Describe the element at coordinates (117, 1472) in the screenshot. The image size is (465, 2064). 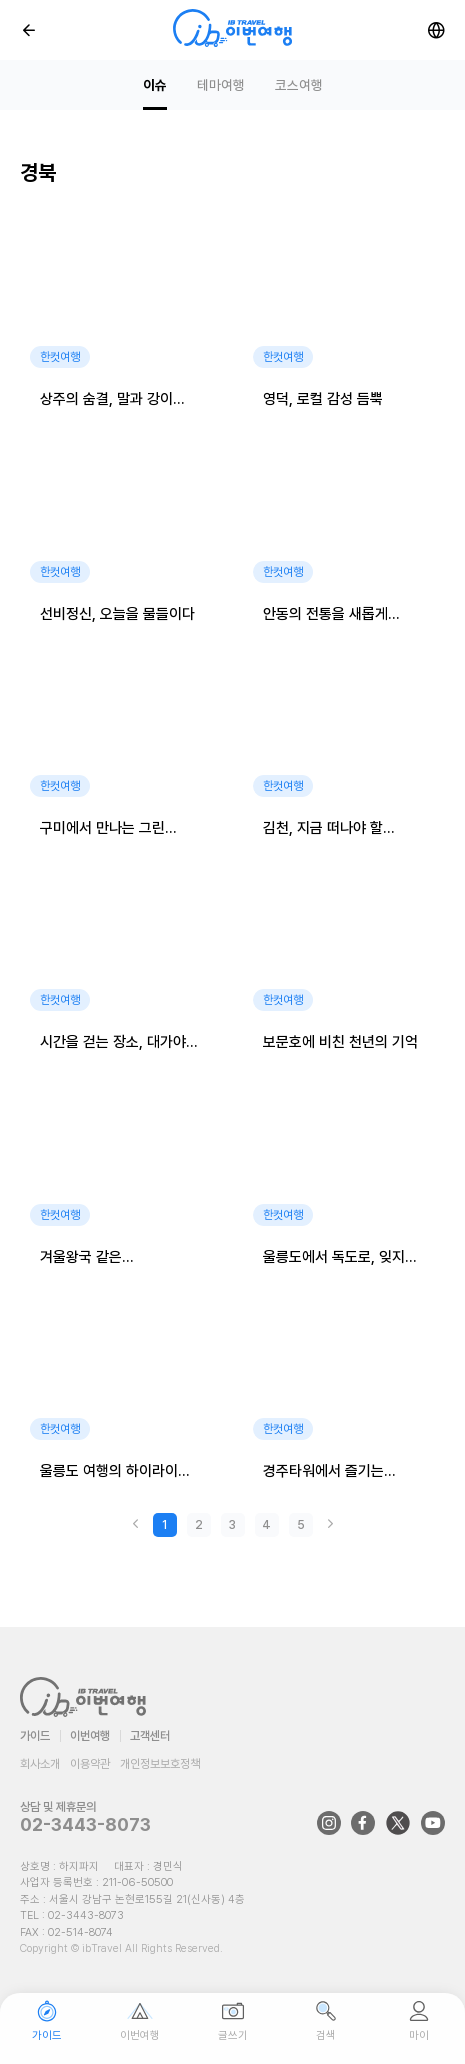
I see `울릉도 여행의 하이라이트, 오징어눈알낚시 체험기` at that location.